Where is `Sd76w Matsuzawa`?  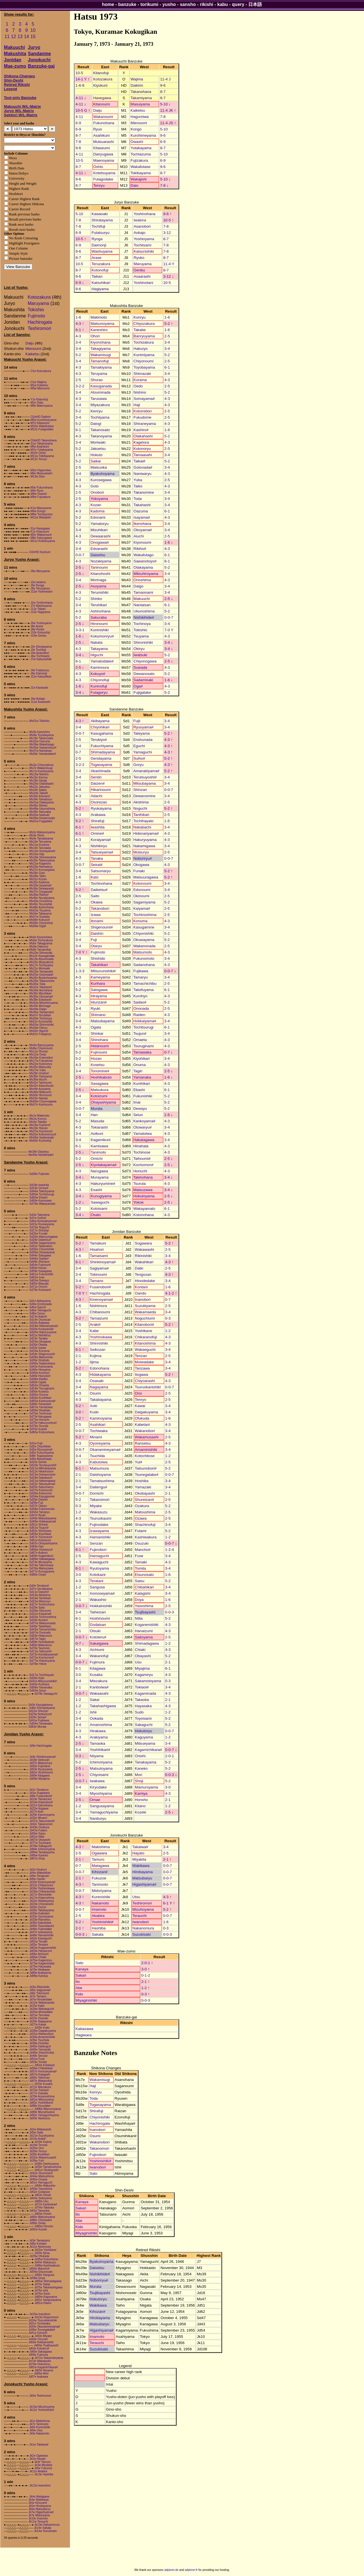
Sd76w Matsuzawa is located at coordinates (41, 1568).